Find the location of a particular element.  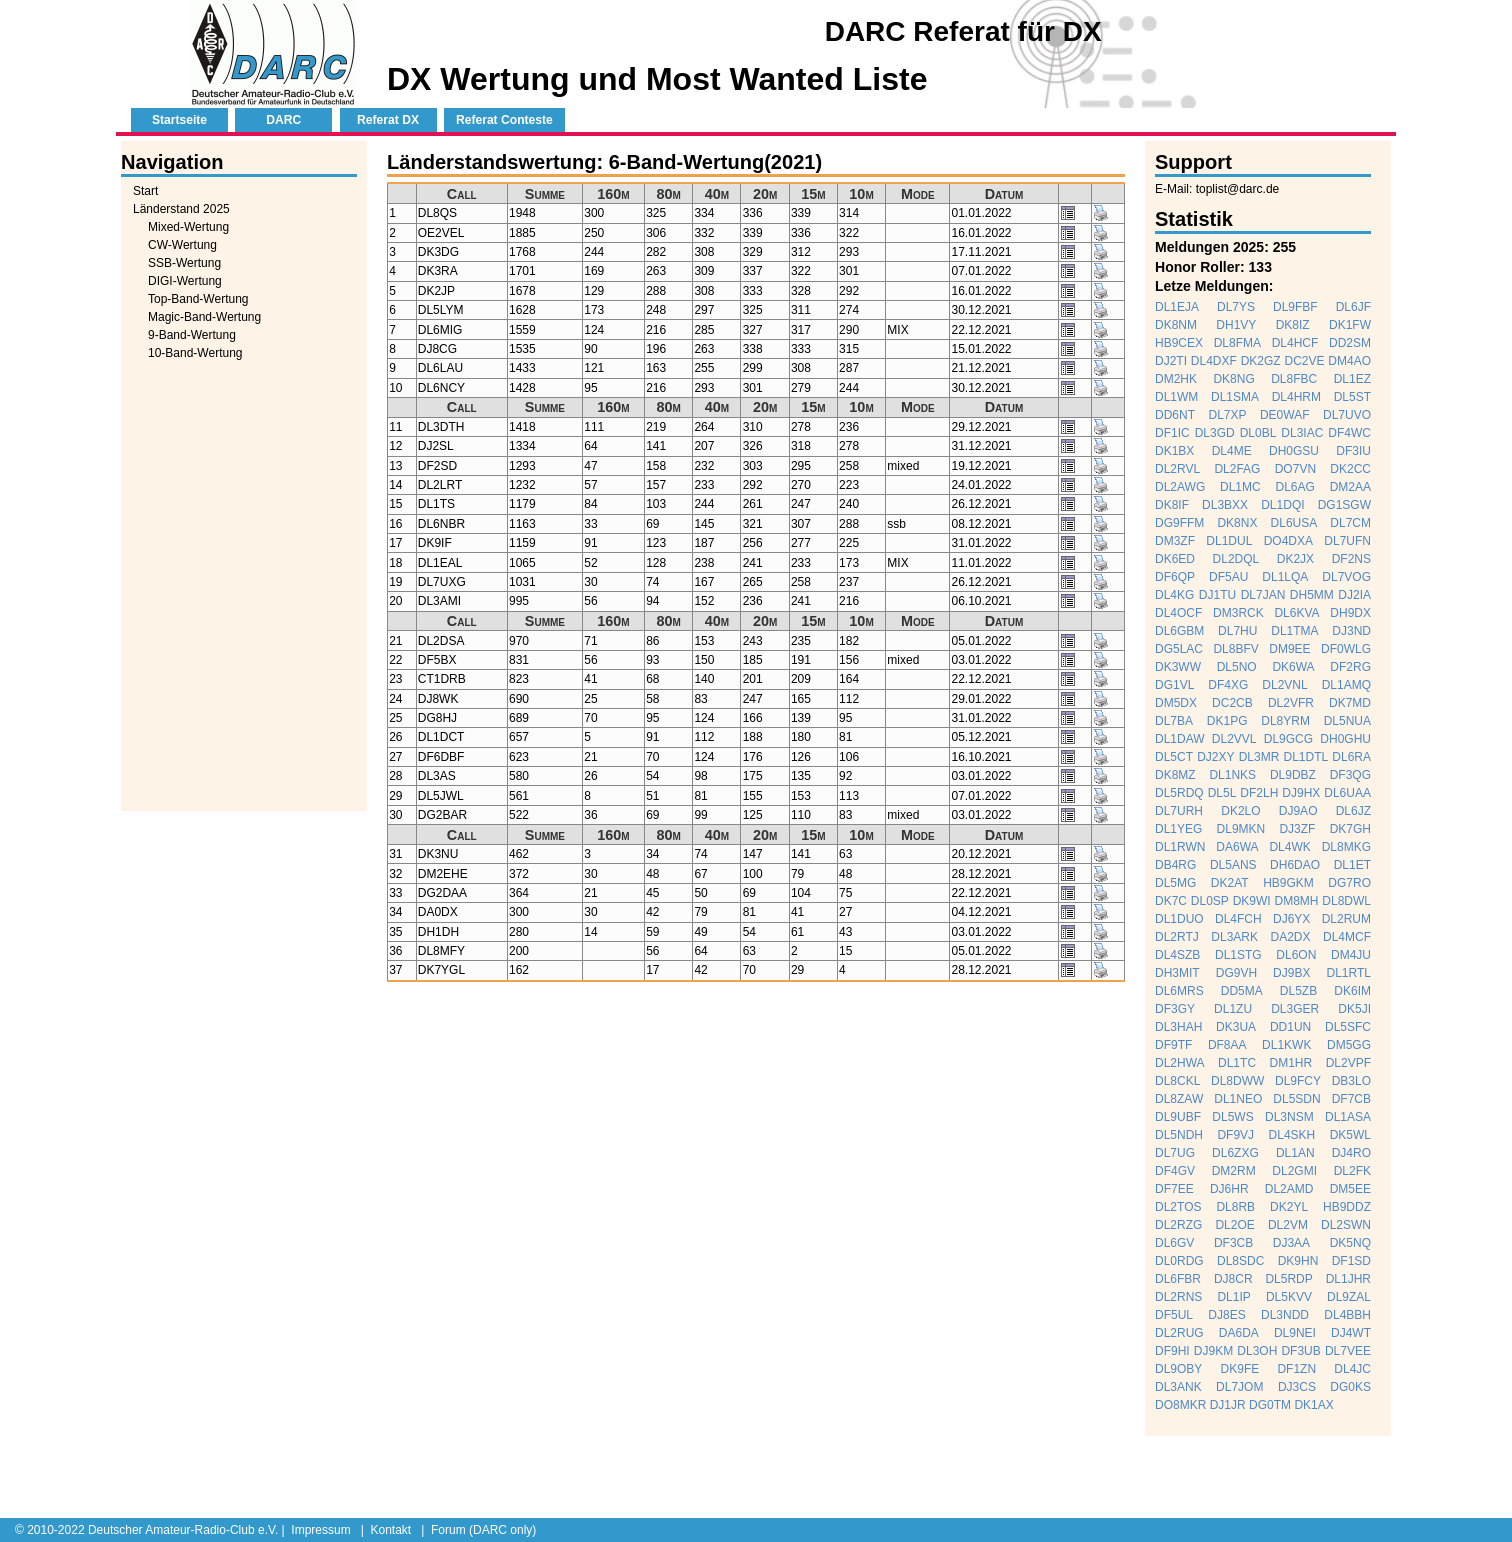

DJ9AO is located at coordinates (1298, 811).